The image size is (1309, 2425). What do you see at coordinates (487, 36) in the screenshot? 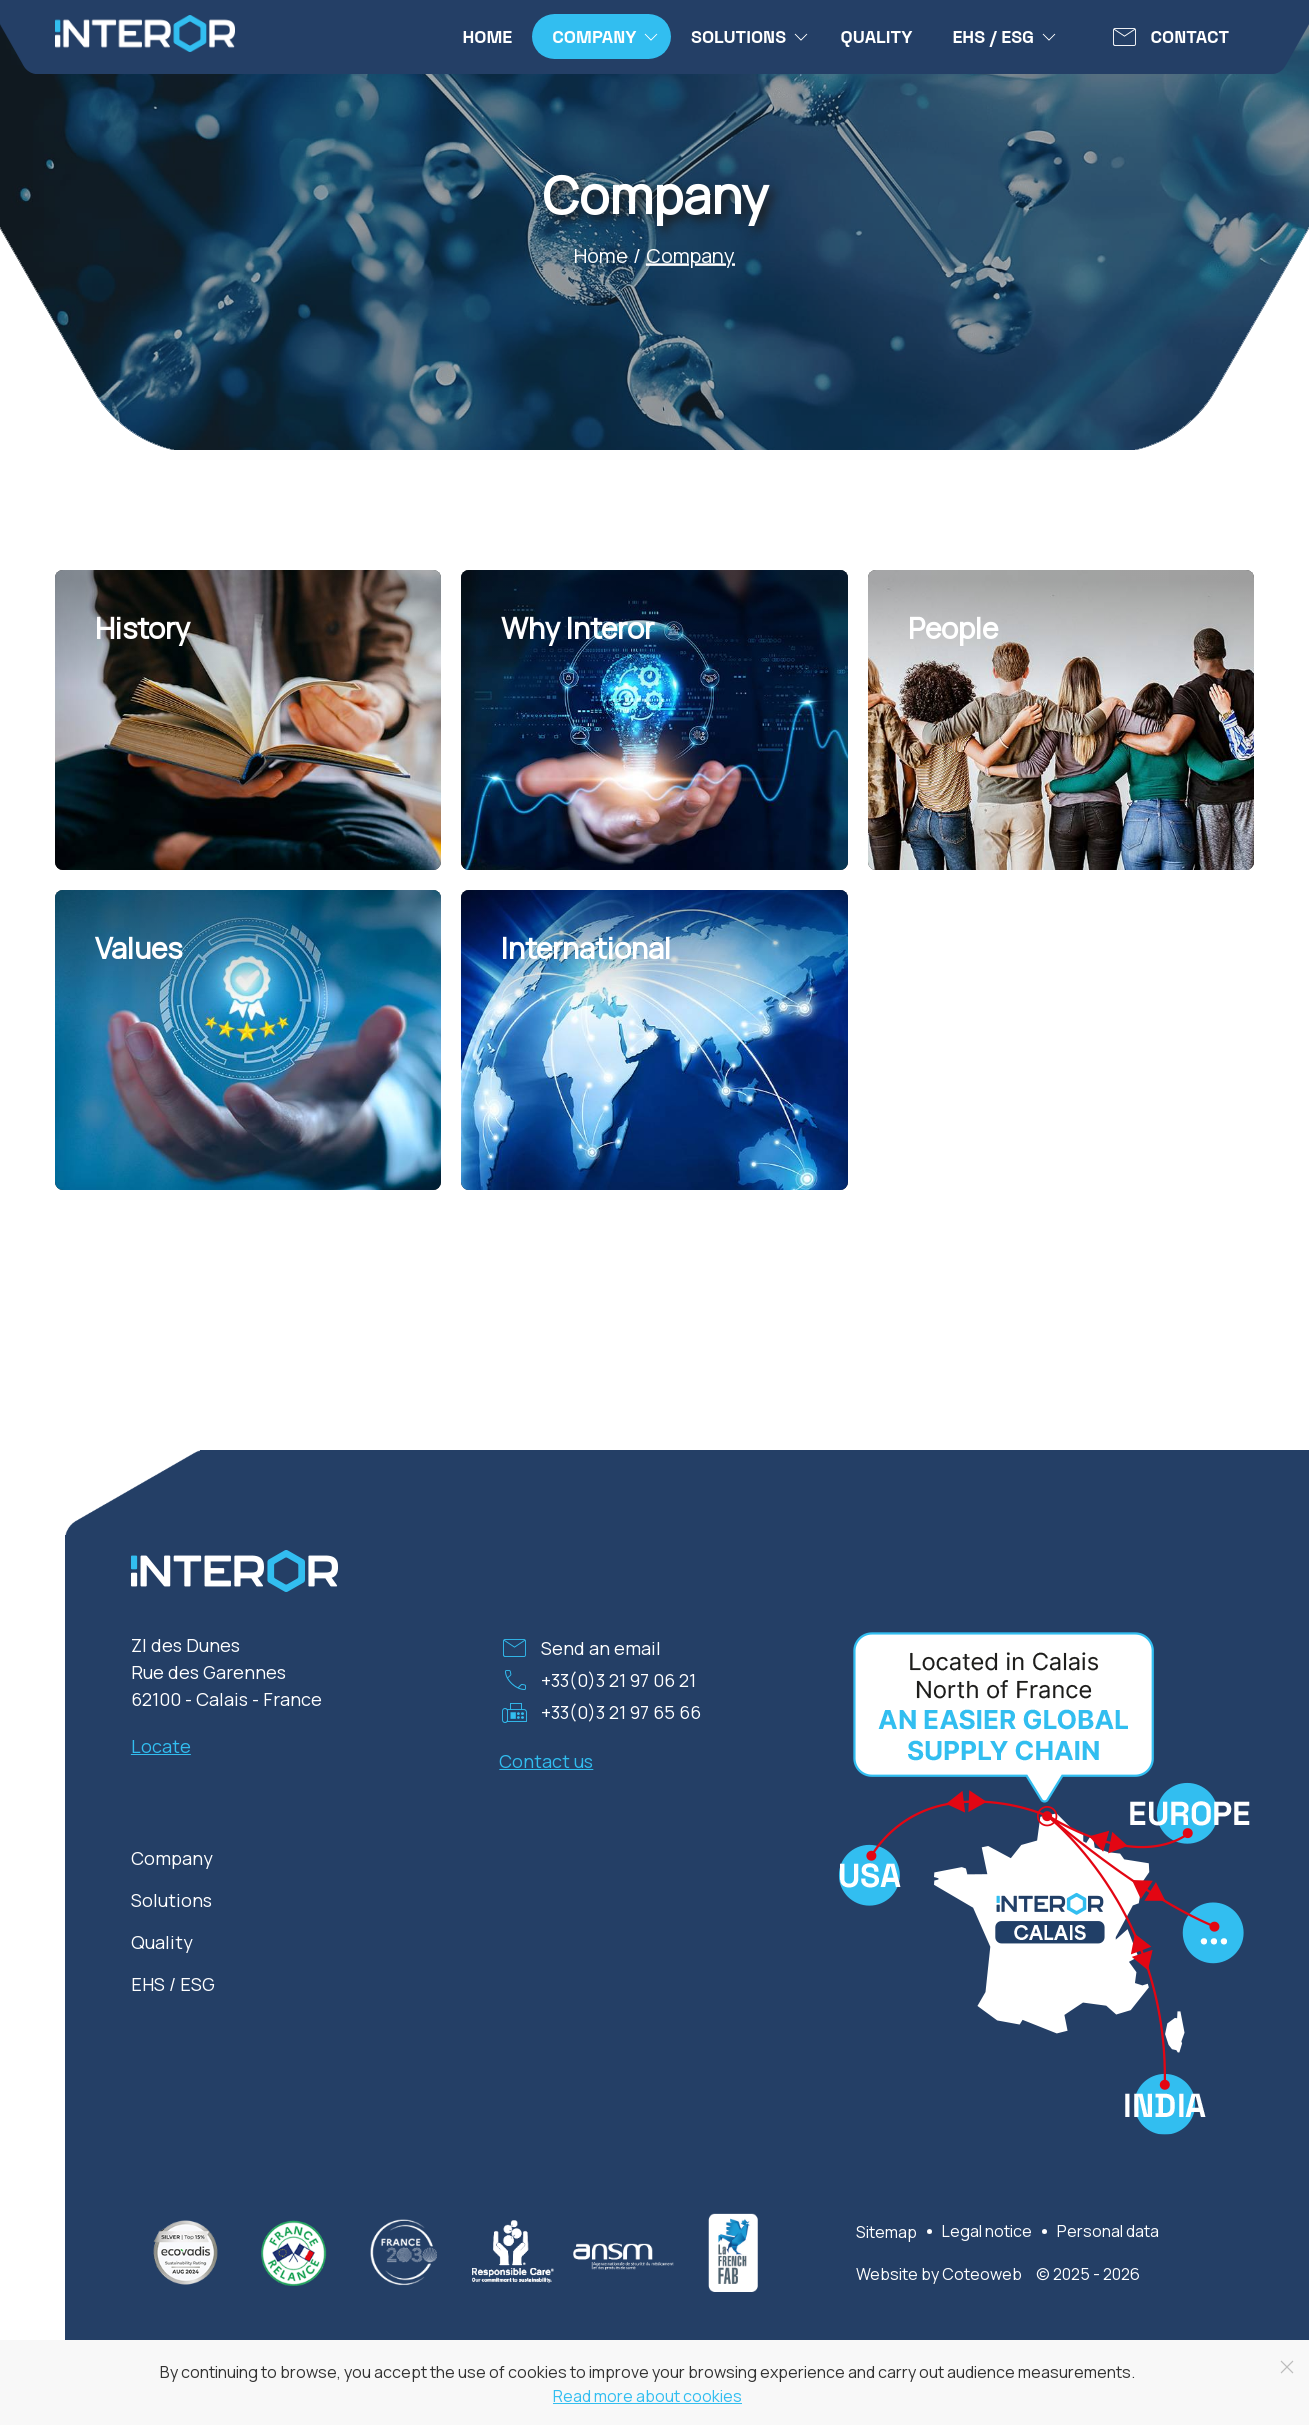
I see `Home [menuitem]` at bounding box center [487, 36].